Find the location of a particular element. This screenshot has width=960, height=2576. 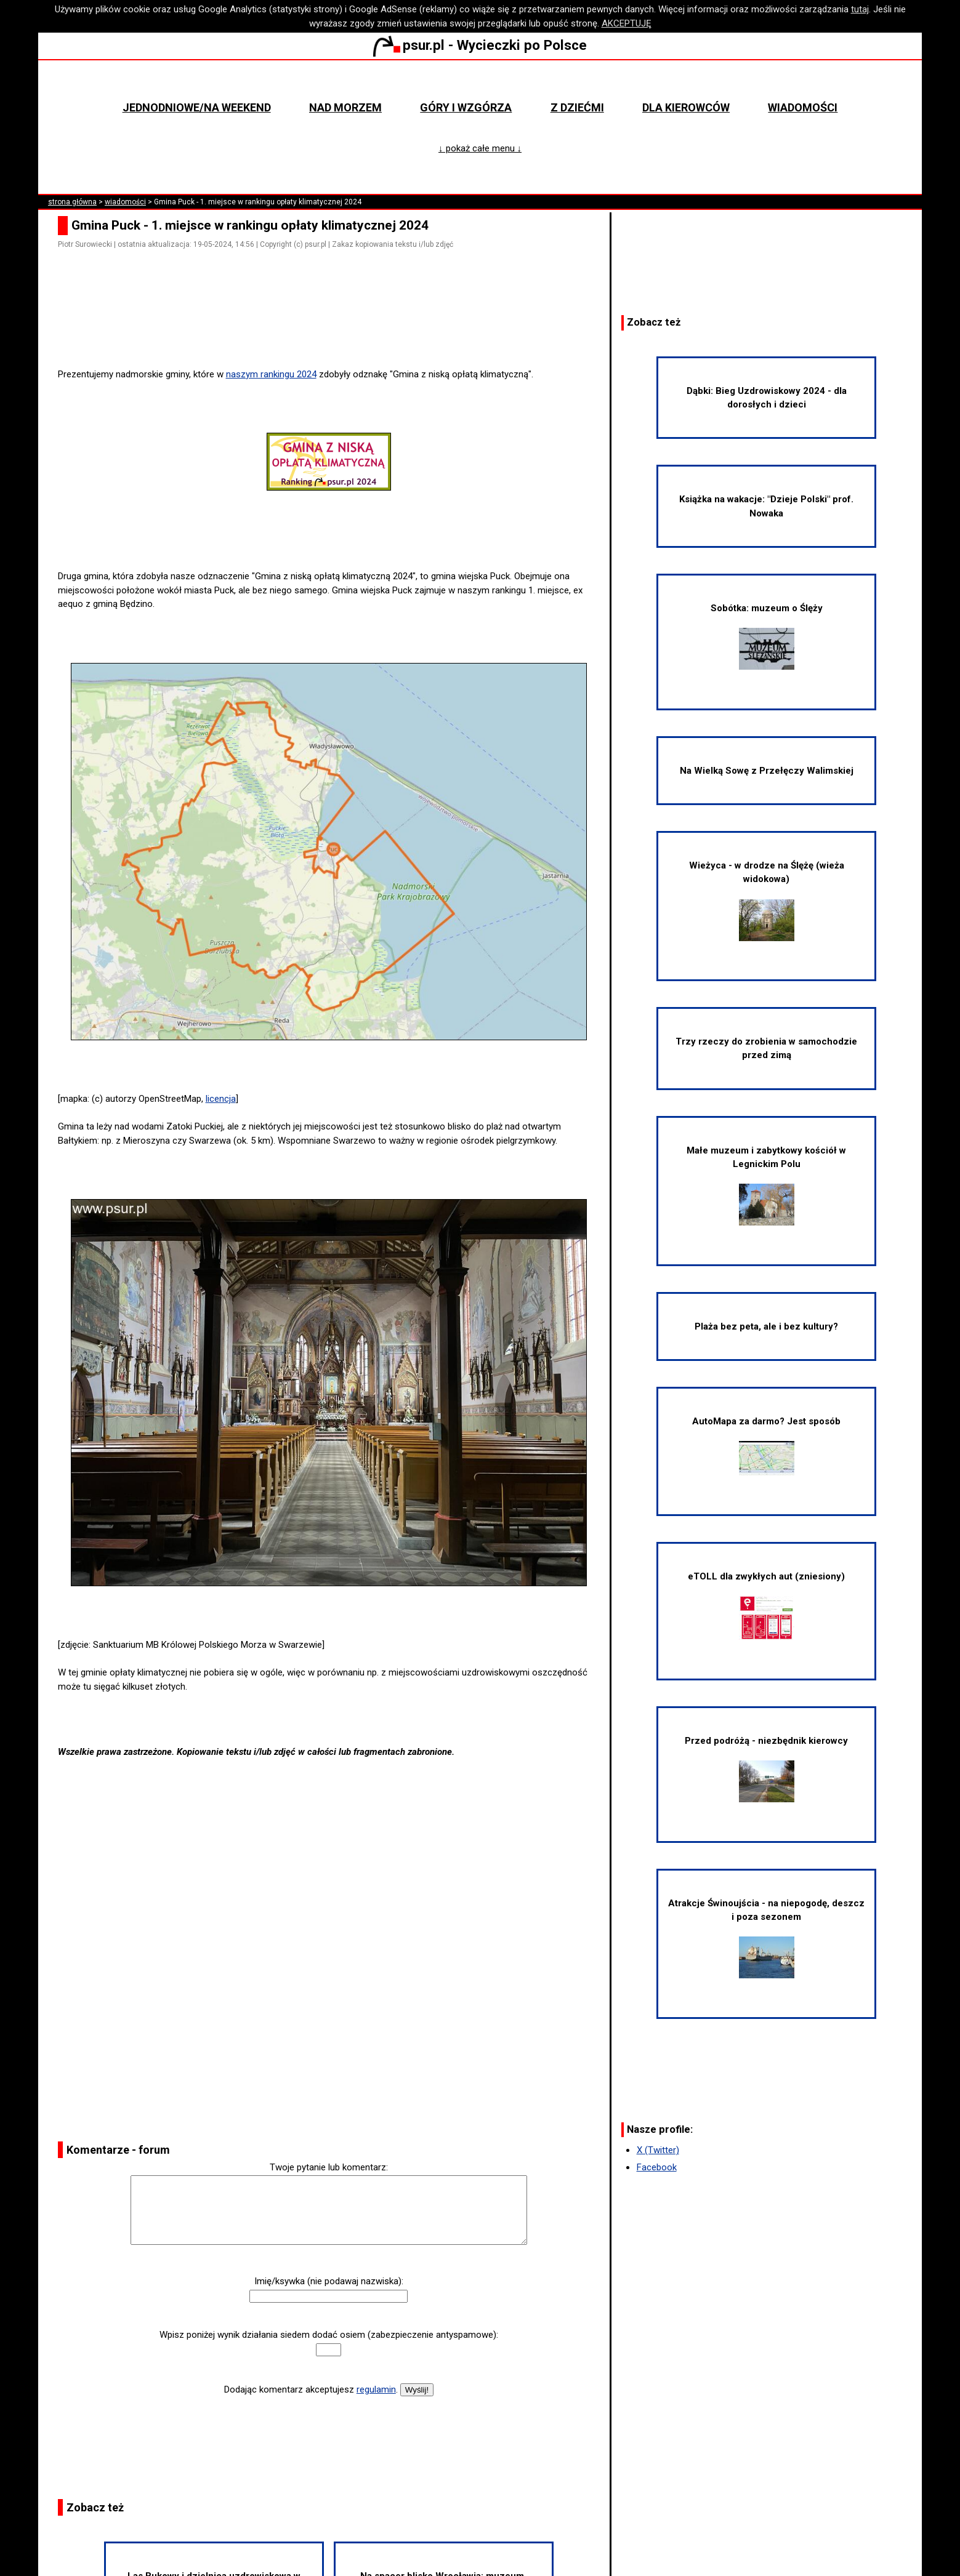

Twoje pytanie lub komentarz: is located at coordinates (329, 2167).